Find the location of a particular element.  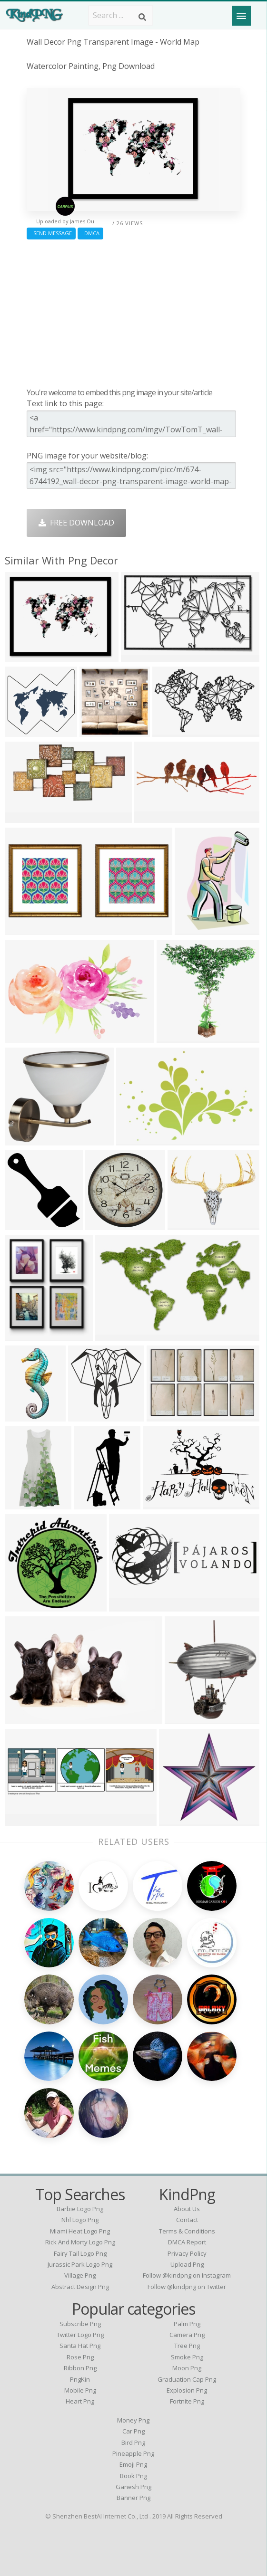

Palm Png is located at coordinates (187, 2323).